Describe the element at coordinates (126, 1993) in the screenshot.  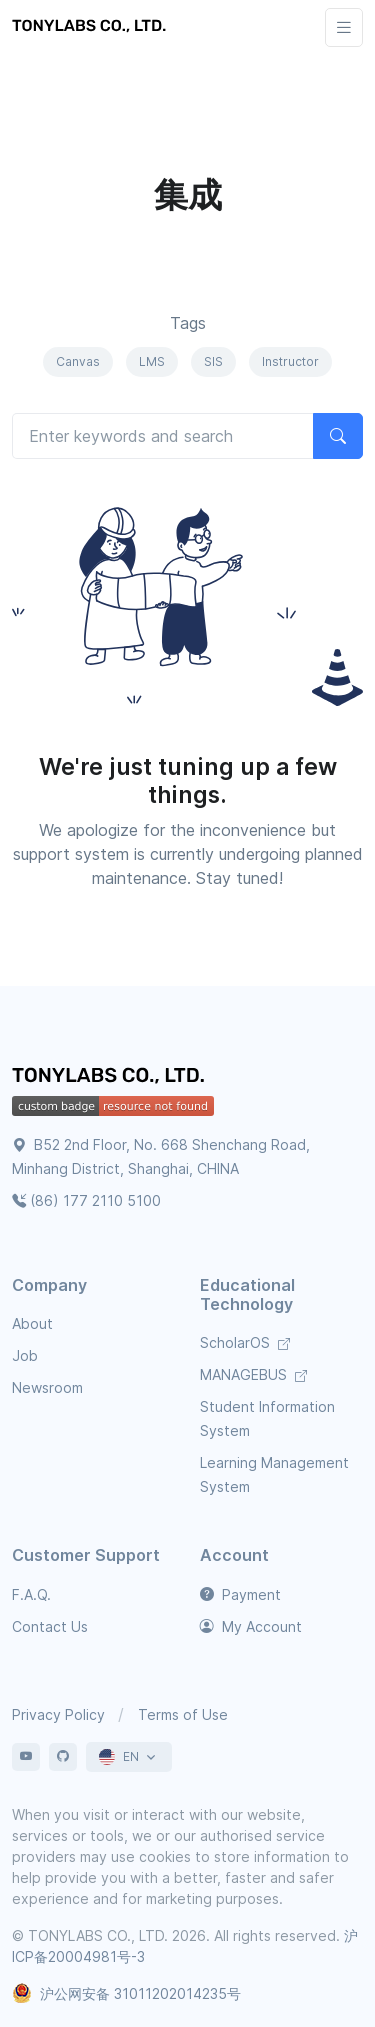
I see `沪公网安备 31011202014235号` at that location.